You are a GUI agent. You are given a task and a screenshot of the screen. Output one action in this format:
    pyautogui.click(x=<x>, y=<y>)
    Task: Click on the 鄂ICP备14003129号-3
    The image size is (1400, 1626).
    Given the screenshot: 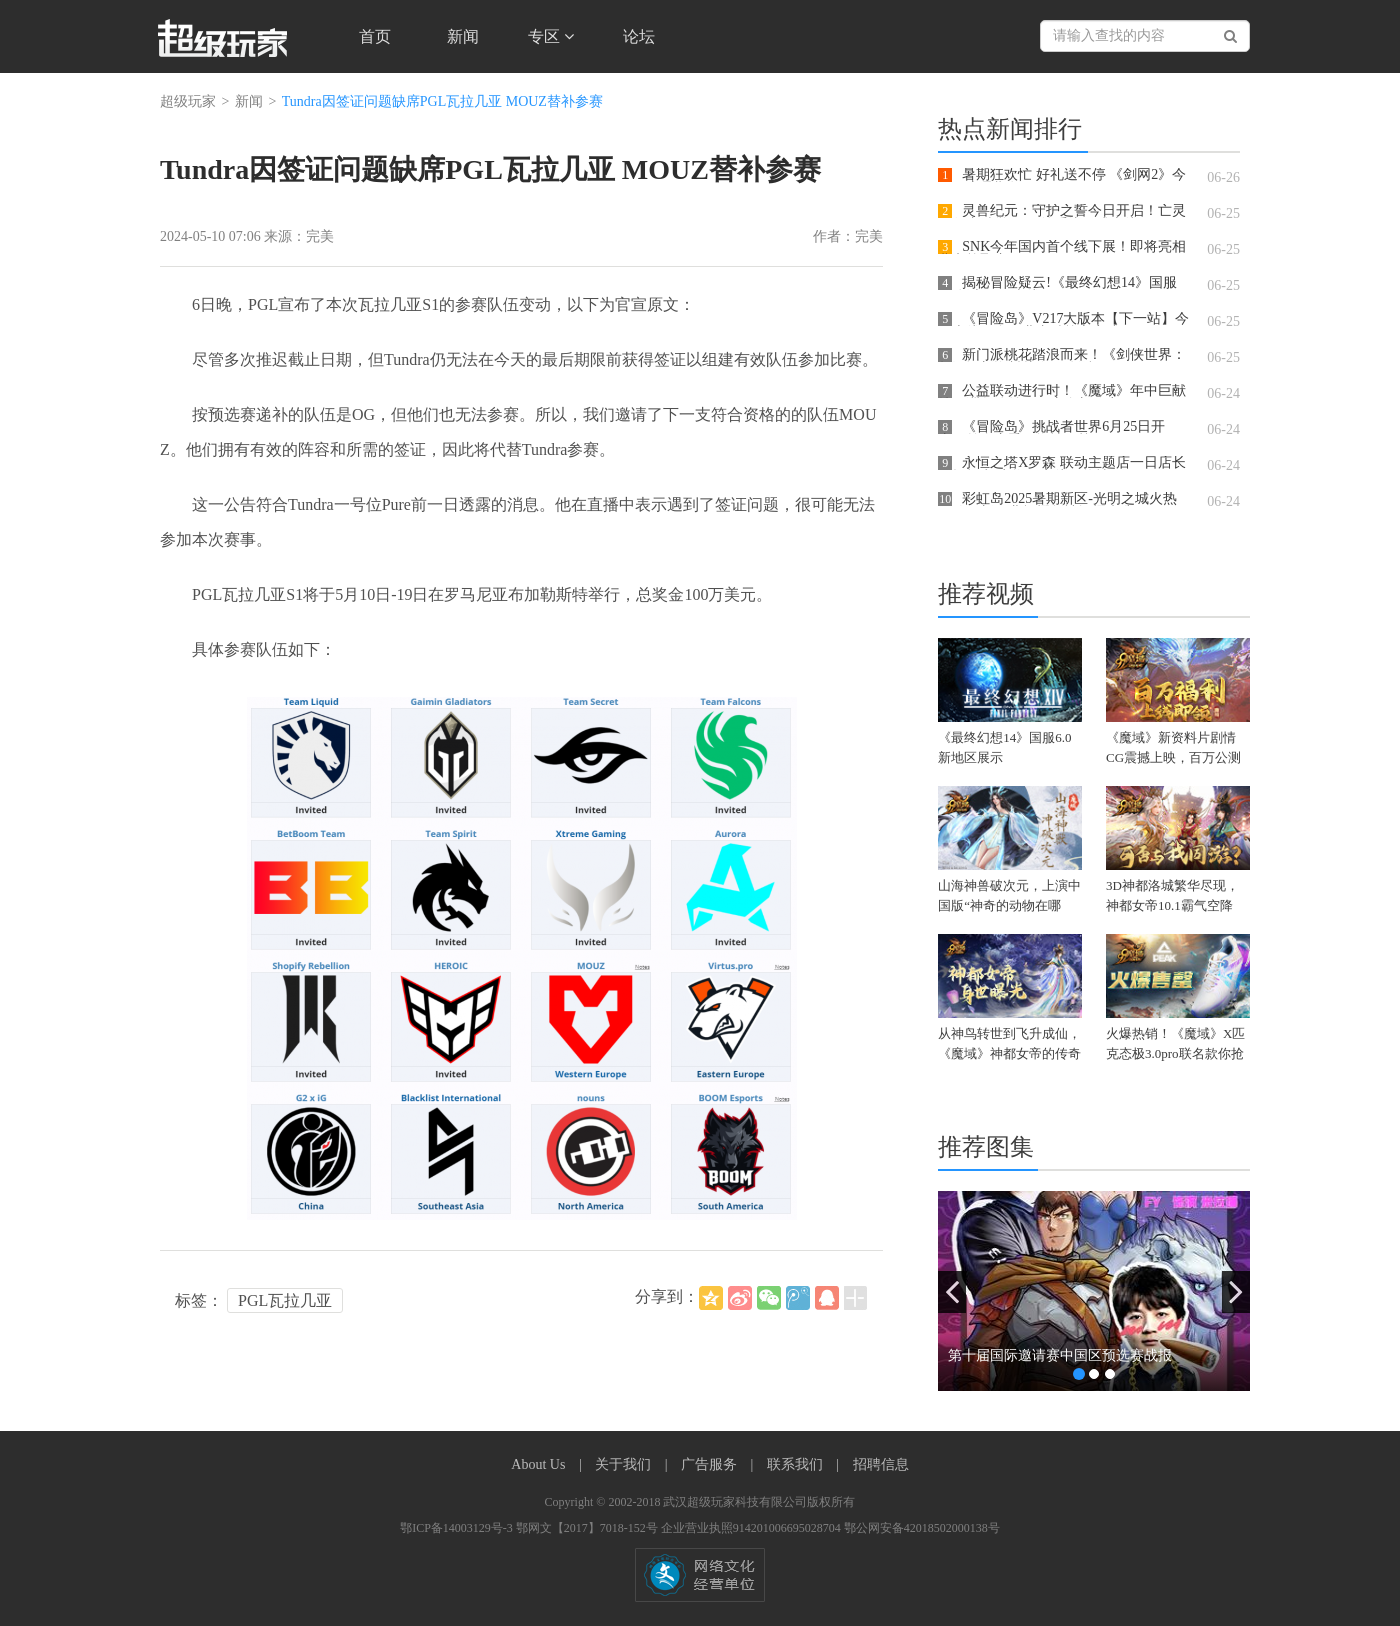 What is the action you would take?
    pyautogui.click(x=458, y=1528)
    